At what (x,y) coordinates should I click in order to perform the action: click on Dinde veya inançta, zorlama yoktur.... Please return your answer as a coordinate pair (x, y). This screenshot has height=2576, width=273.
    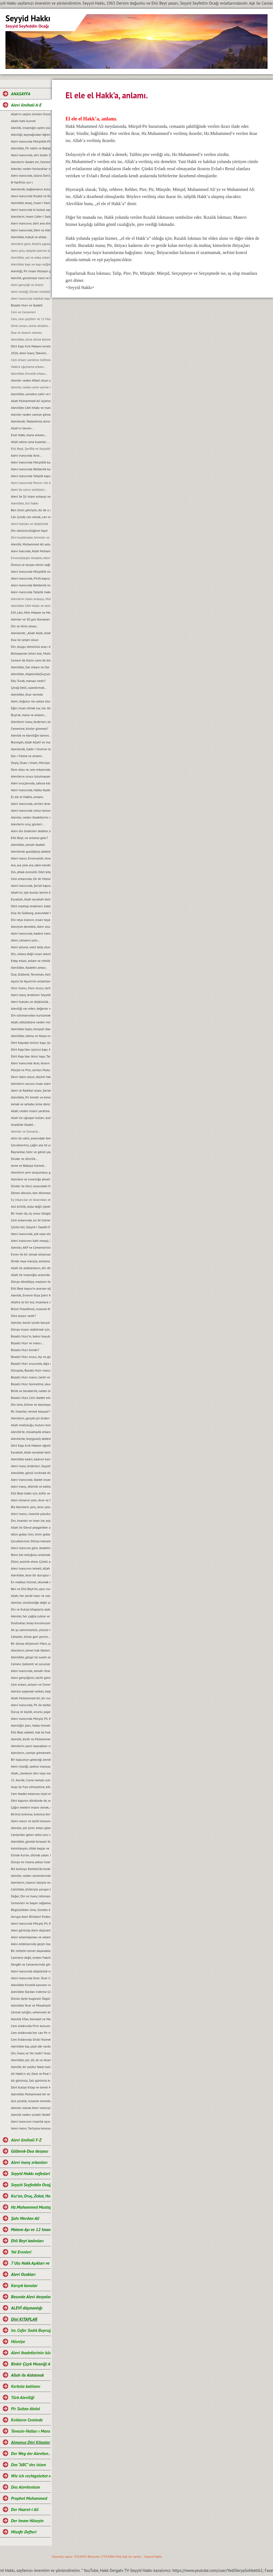
    Looking at the image, I should click on (31, 1261).